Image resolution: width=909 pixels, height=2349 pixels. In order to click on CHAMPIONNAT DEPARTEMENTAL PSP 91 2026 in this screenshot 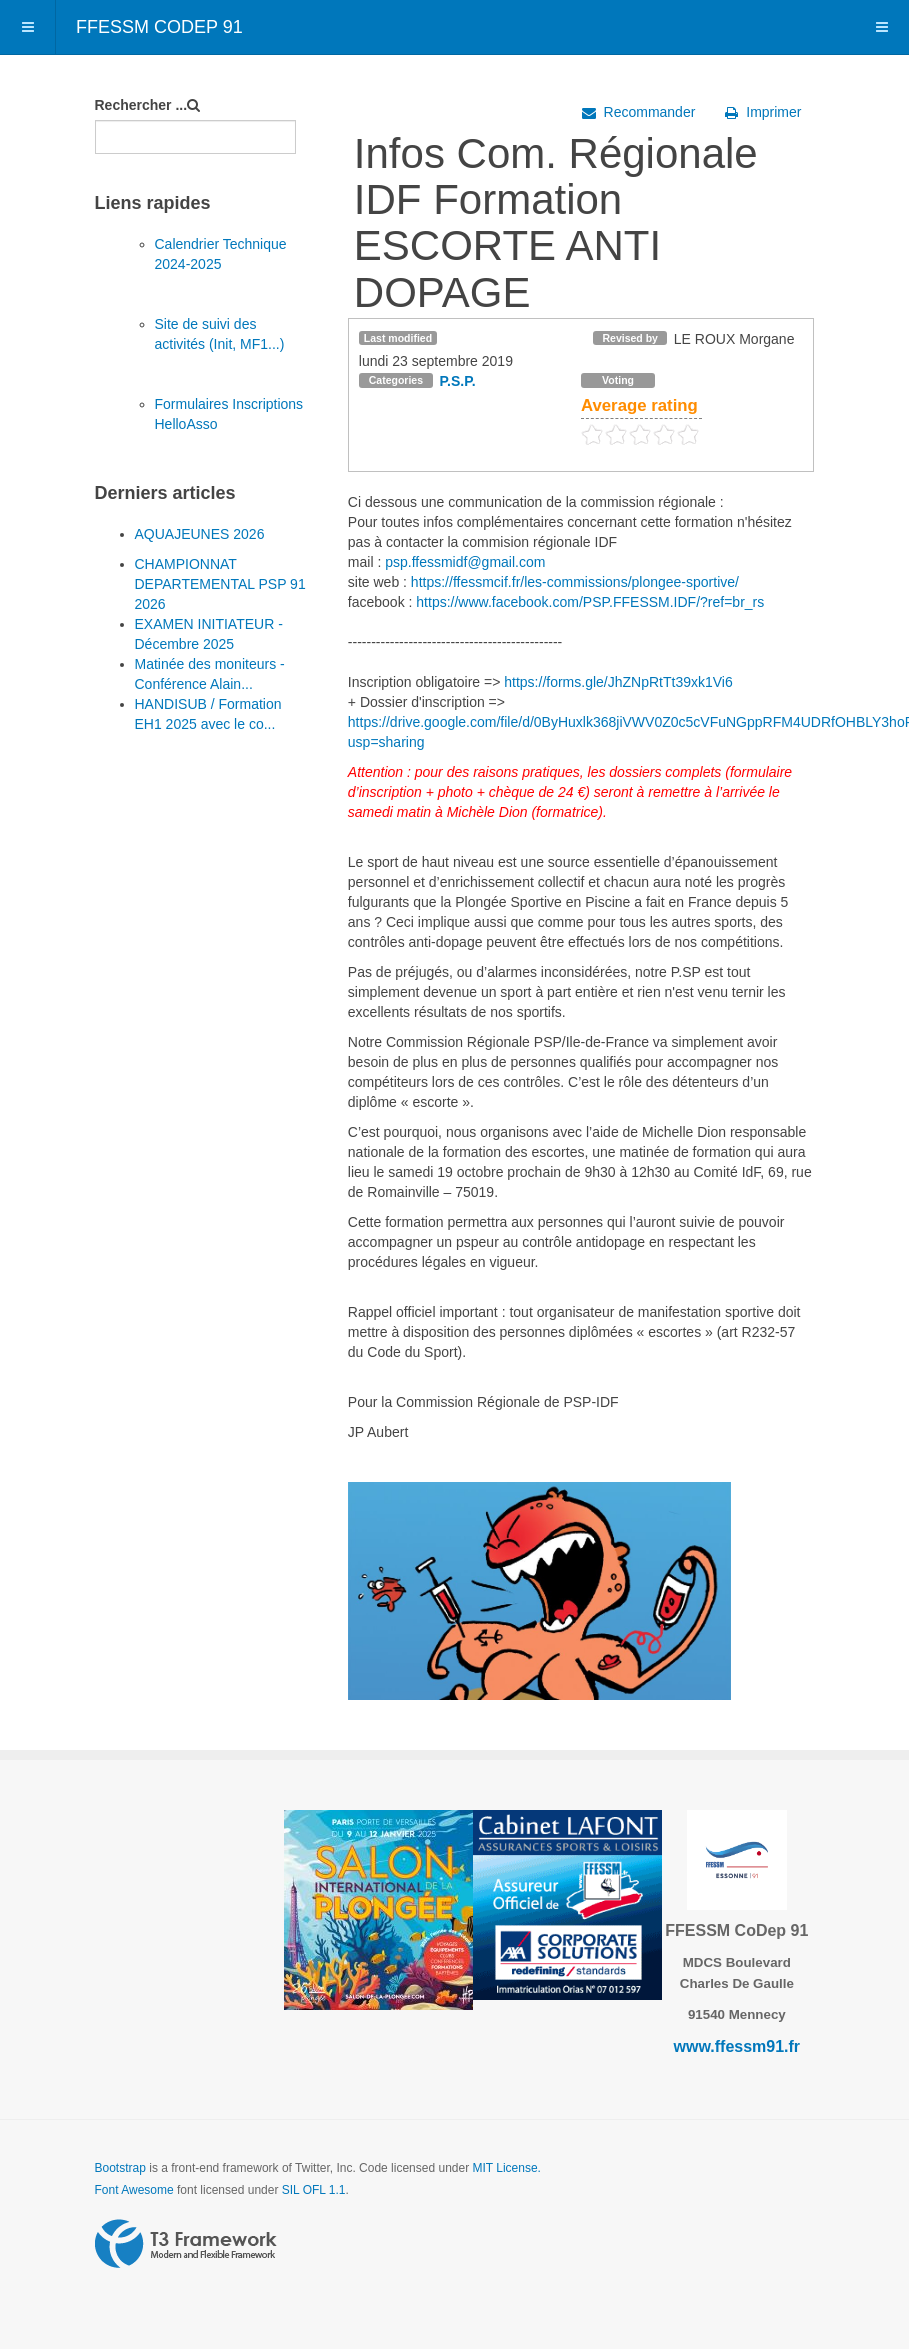, I will do `click(220, 584)`.